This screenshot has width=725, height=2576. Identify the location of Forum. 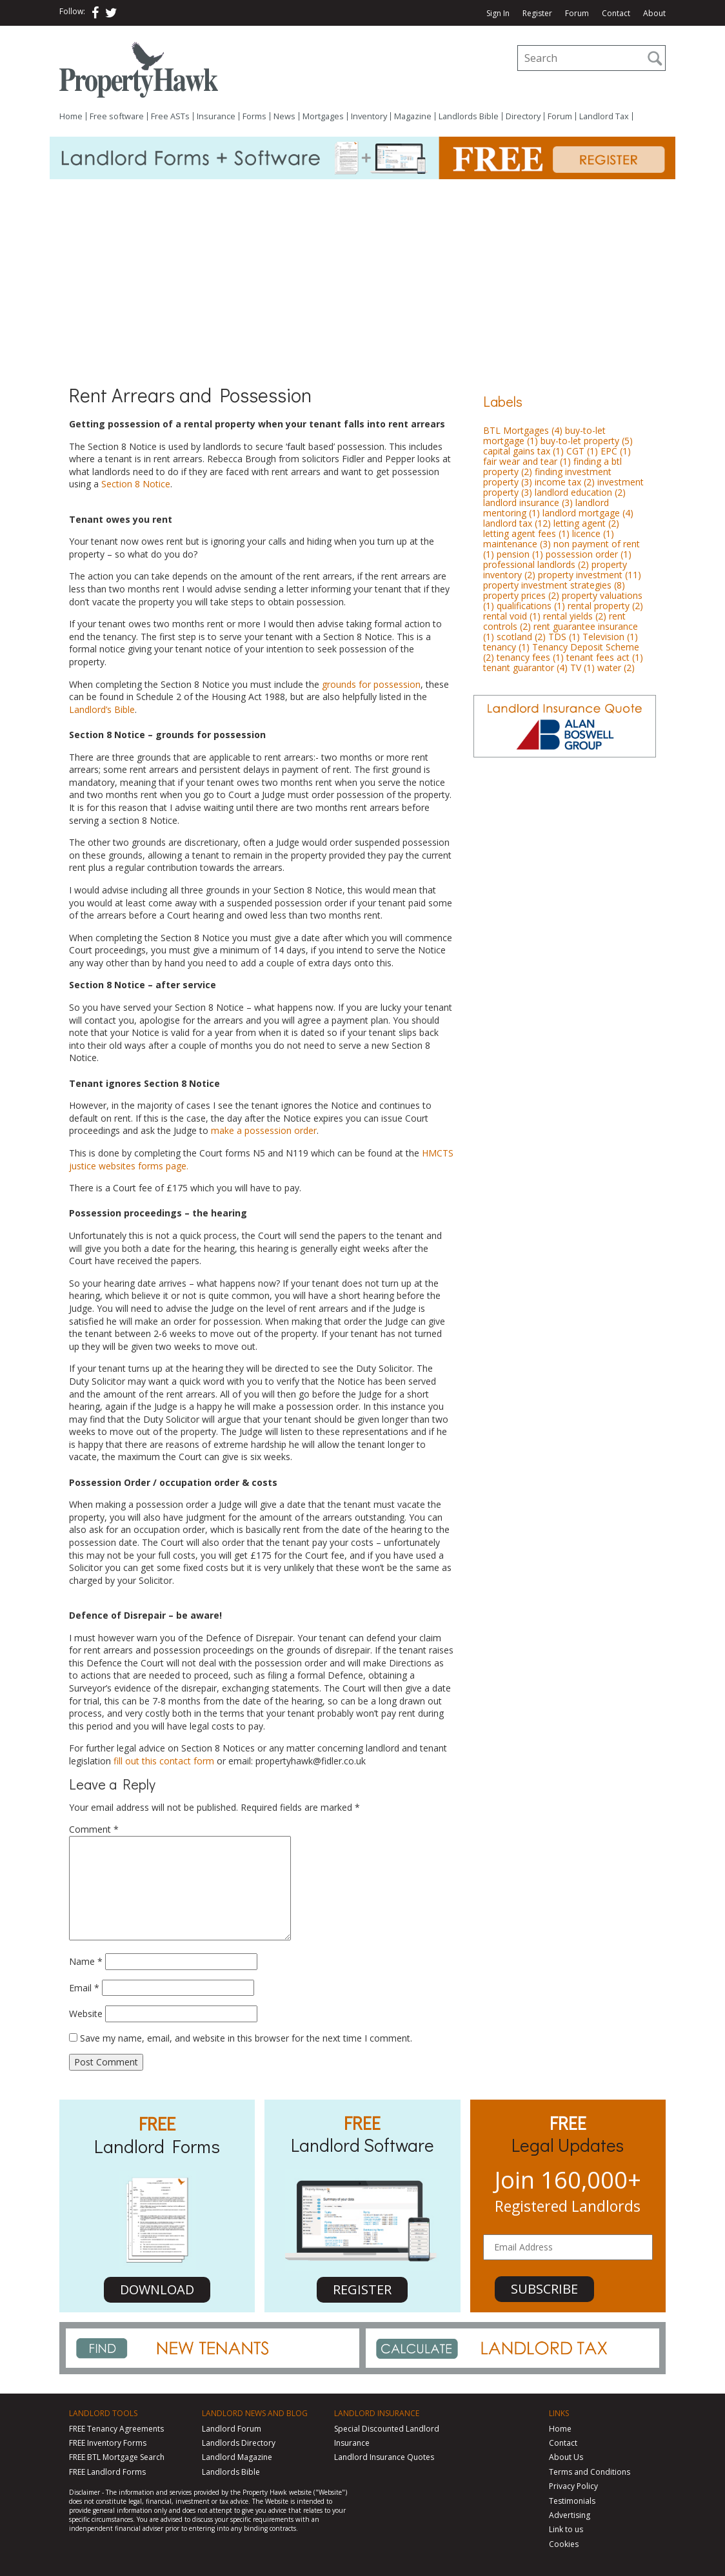
(577, 13).